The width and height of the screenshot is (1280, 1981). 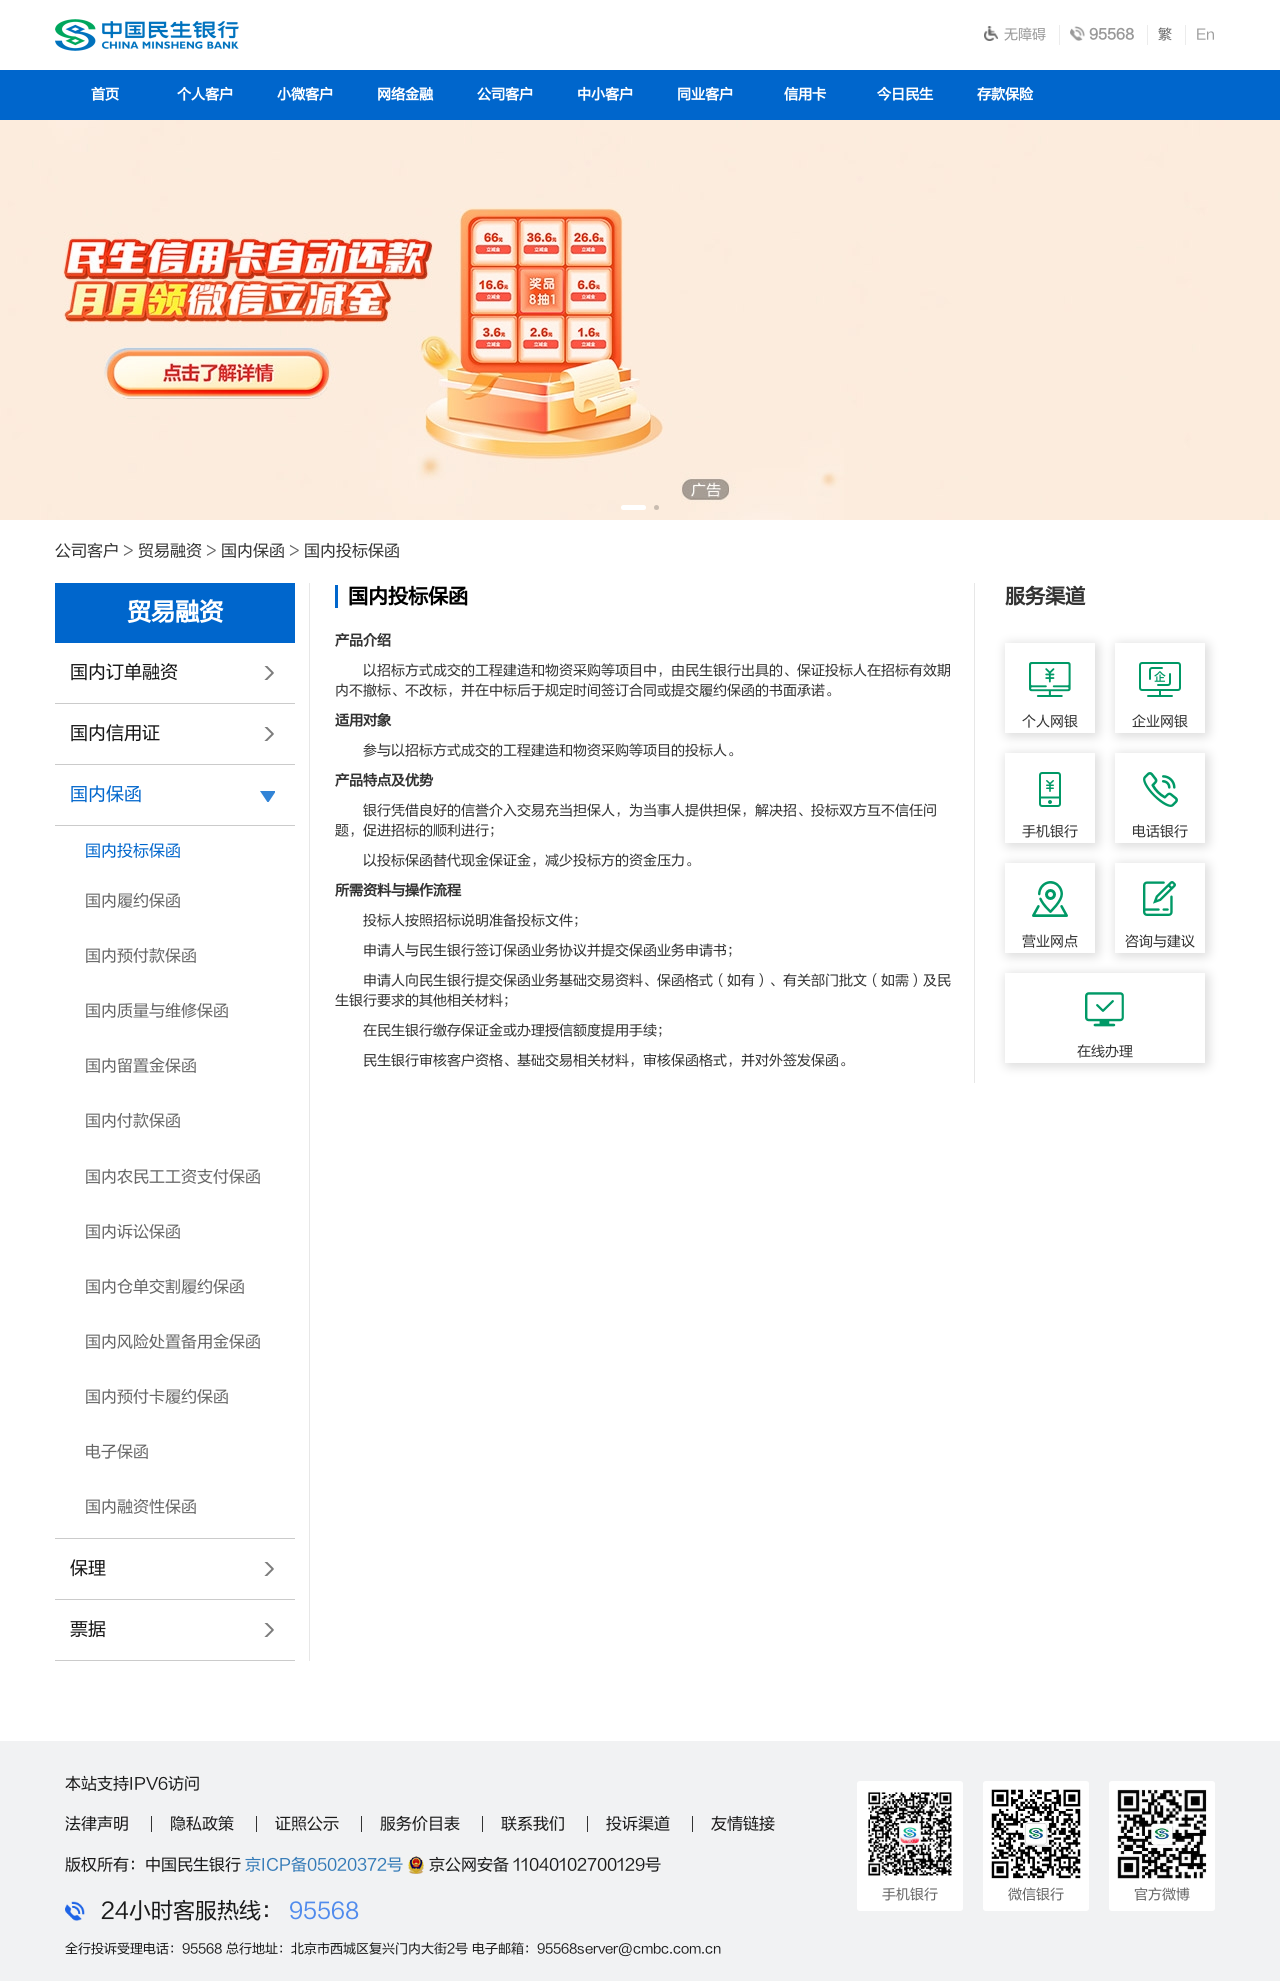 I want to click on 个人客户, so click(x=205, y=94).